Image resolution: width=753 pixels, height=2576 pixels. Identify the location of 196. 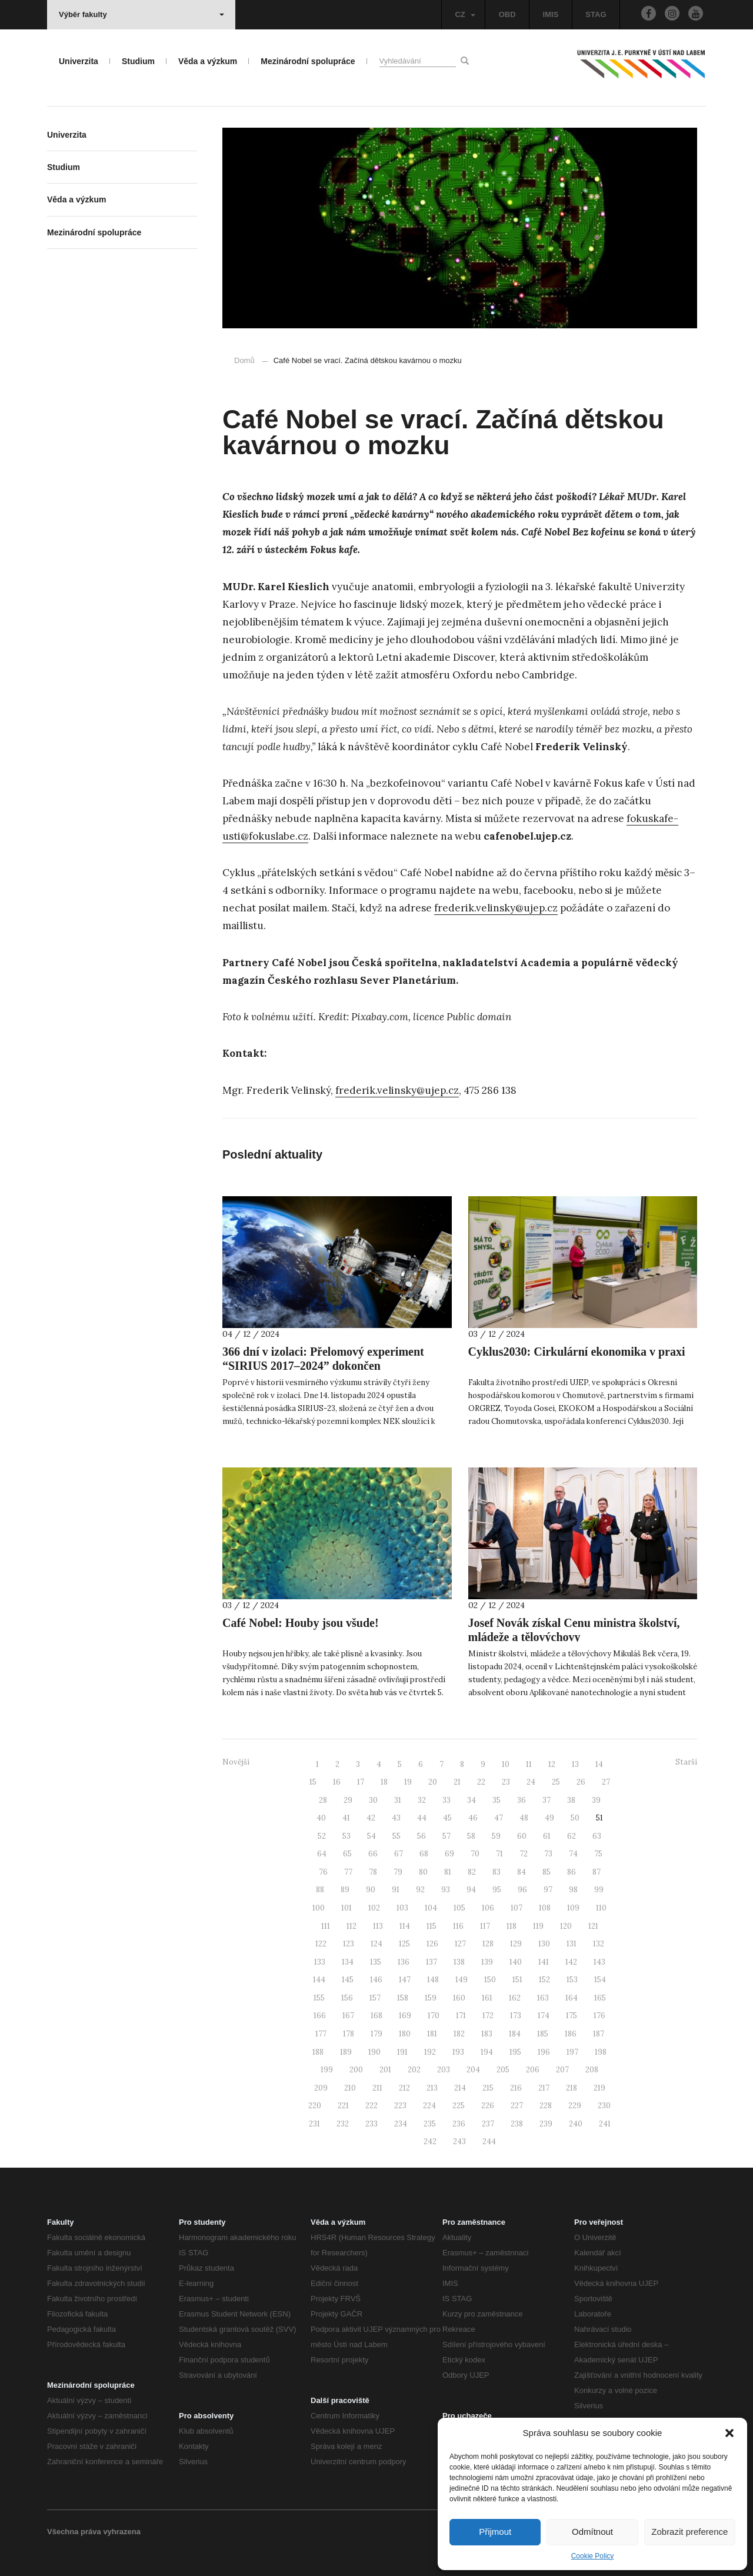
(544, 2052).